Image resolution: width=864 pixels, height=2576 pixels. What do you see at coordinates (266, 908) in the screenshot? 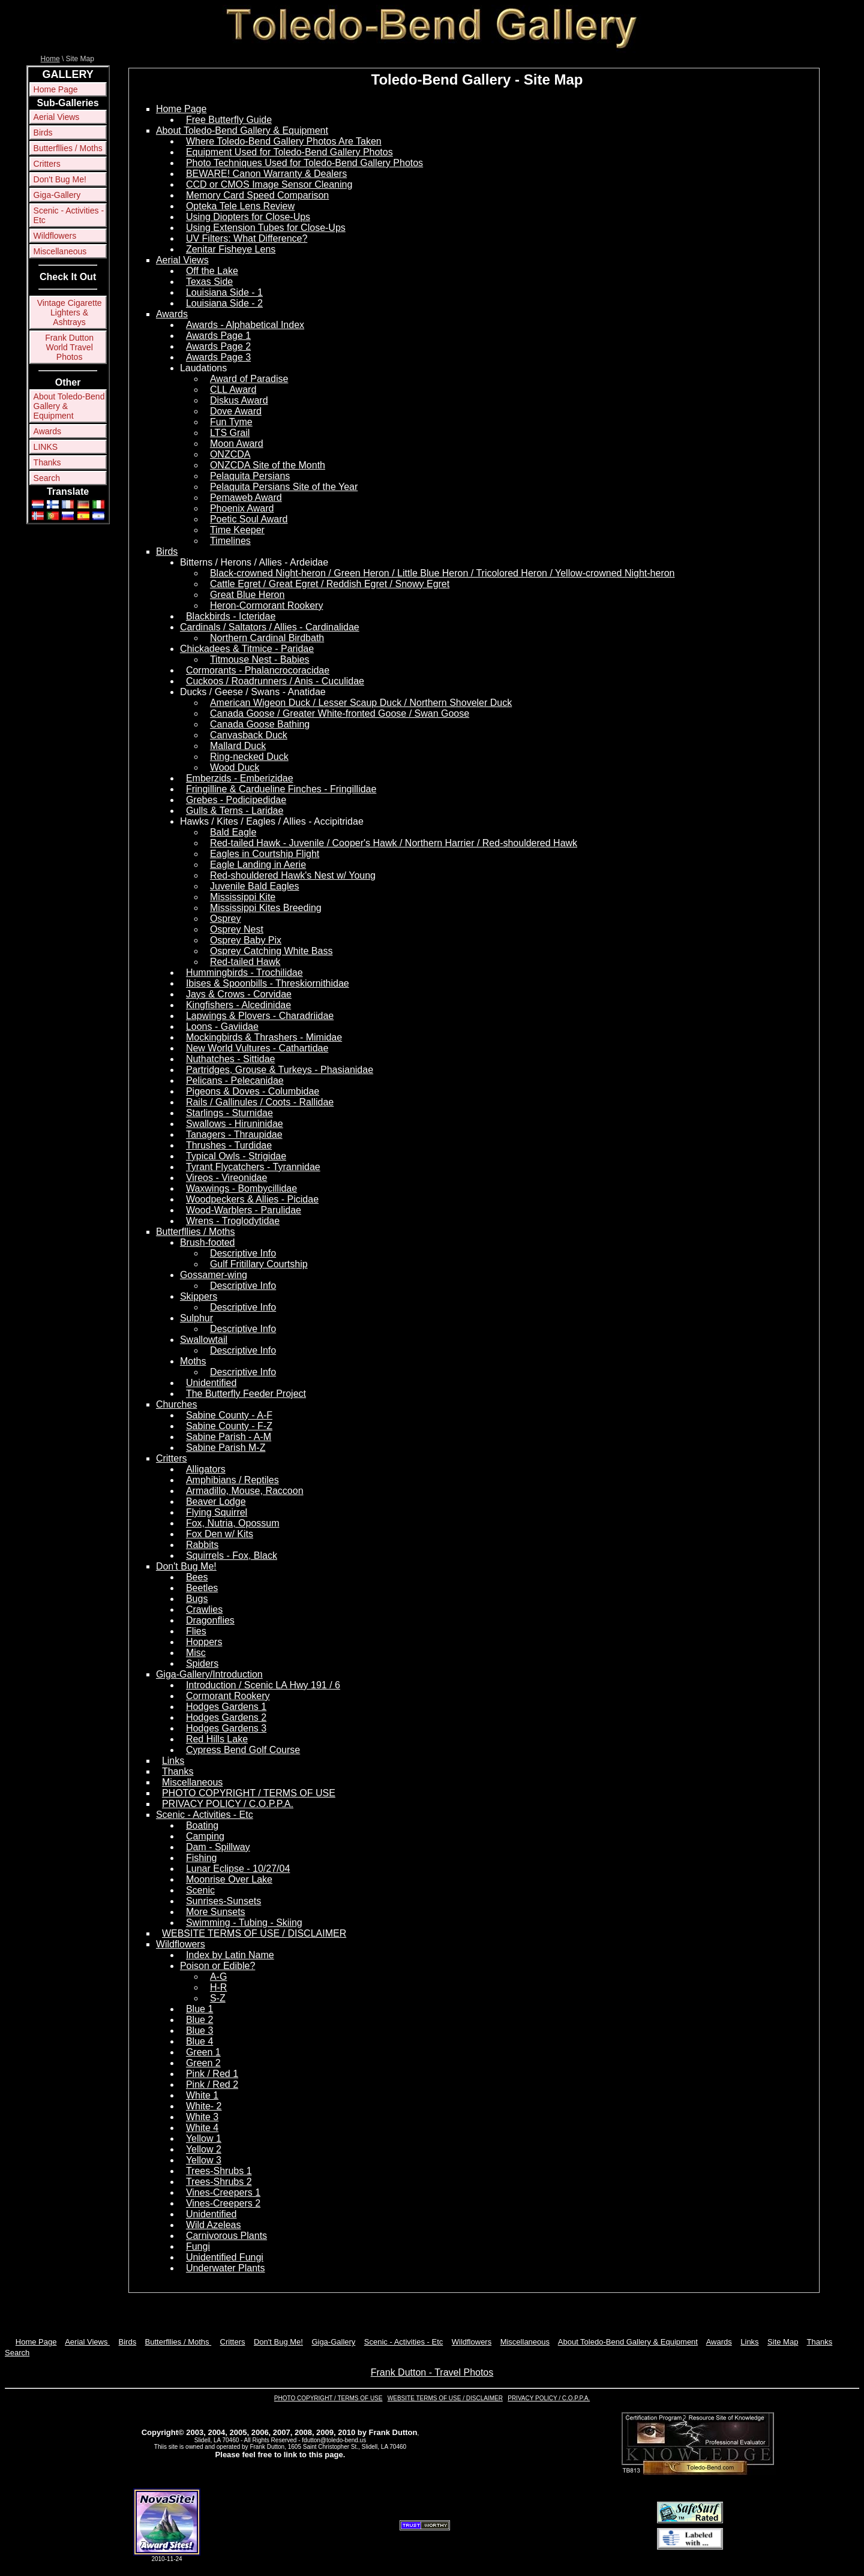
I see `Mississippi Kites Breeding` at bounding box center [266, 908].